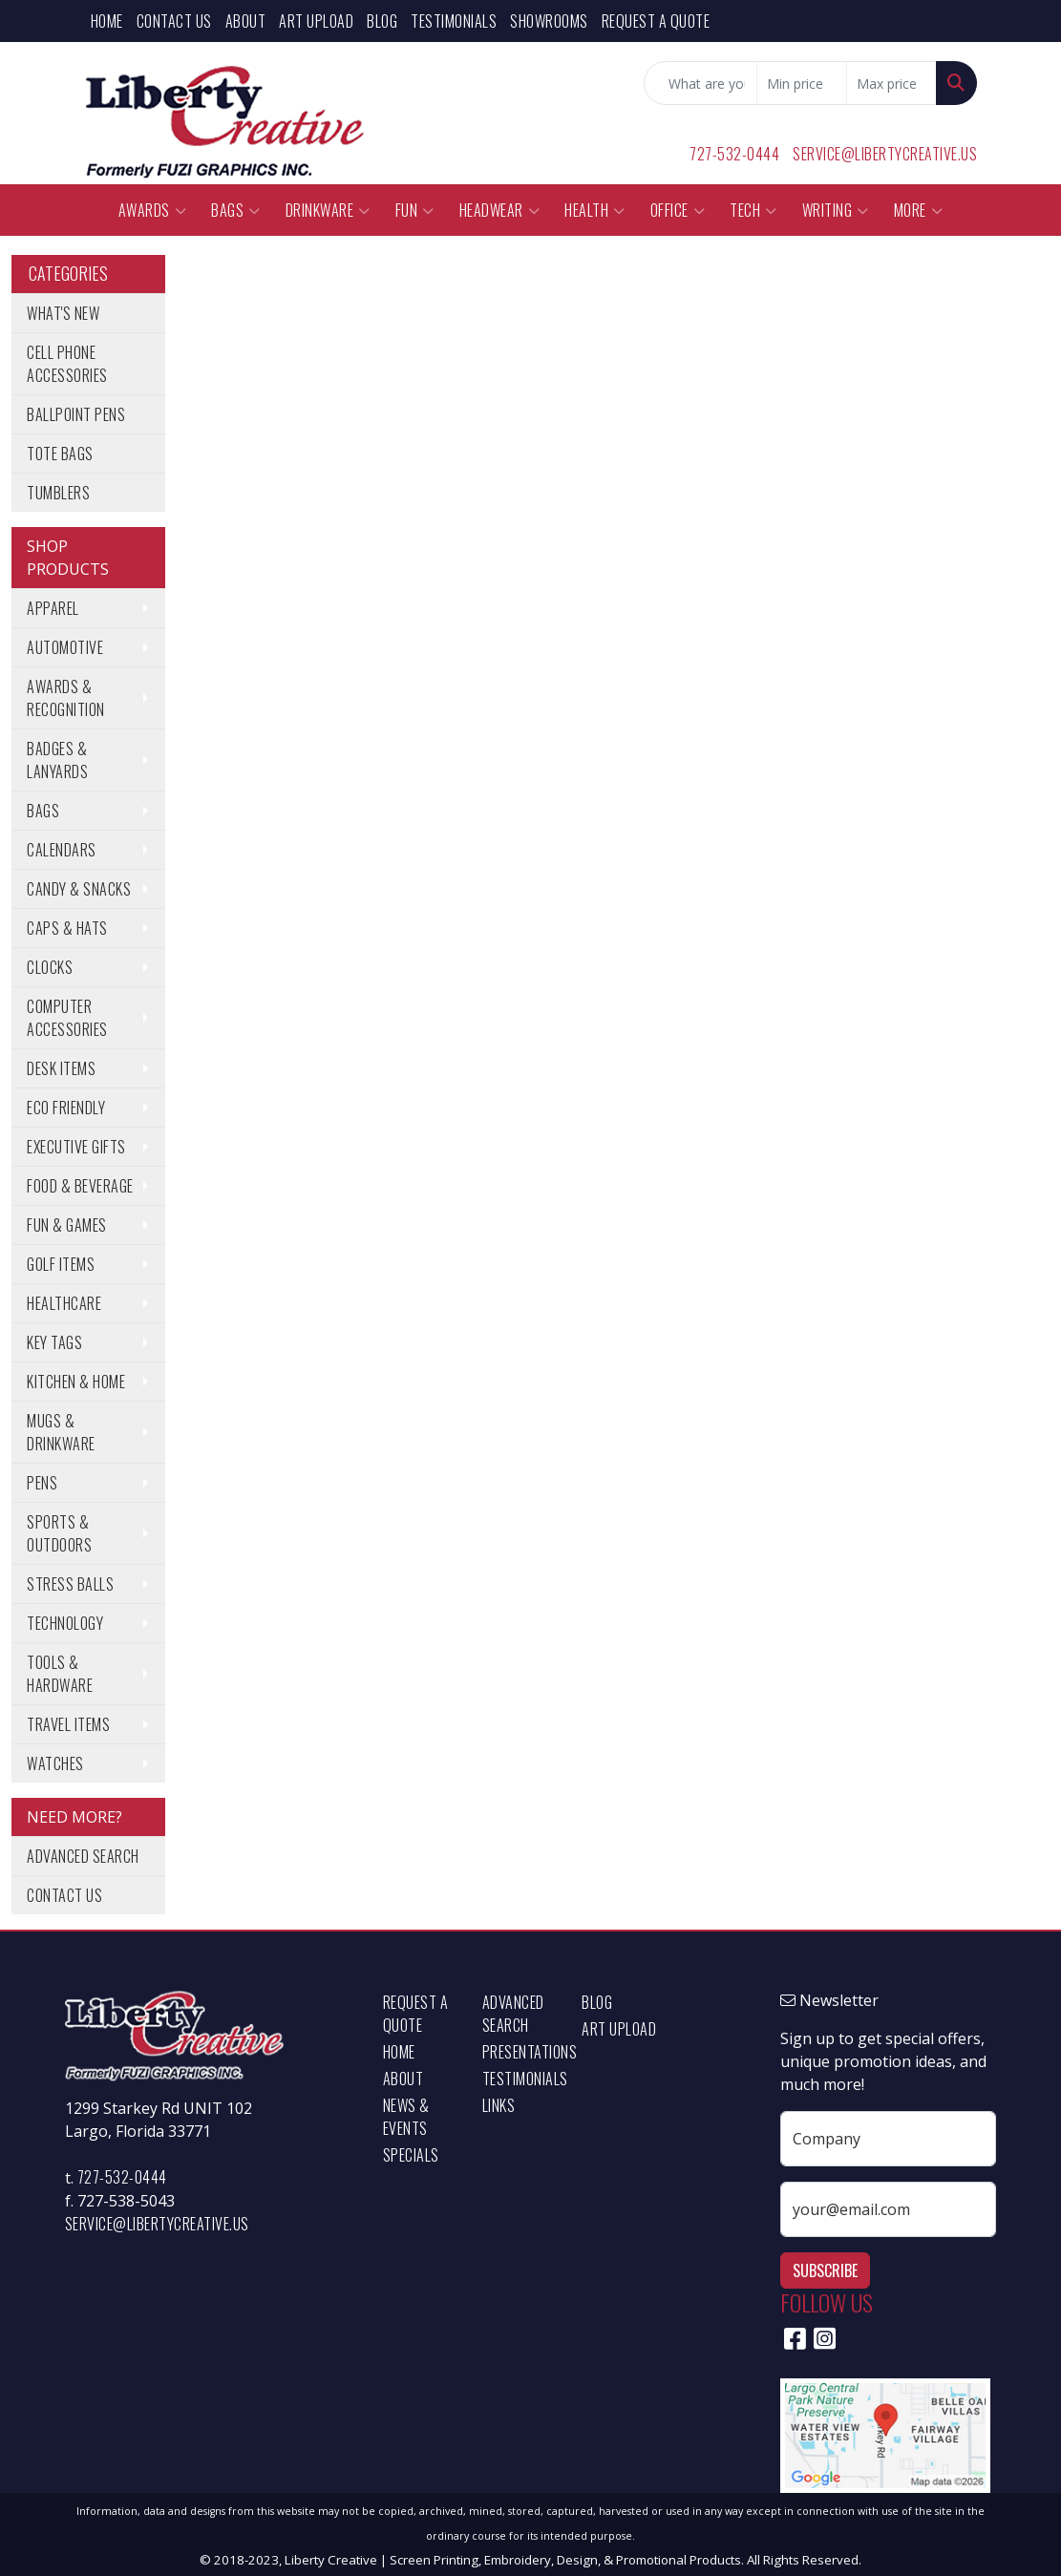 This screenshot has height=2576, width=1061. Describe the element at coordinates (500, 210) in the screenshot. I see `Headwear` at that location.